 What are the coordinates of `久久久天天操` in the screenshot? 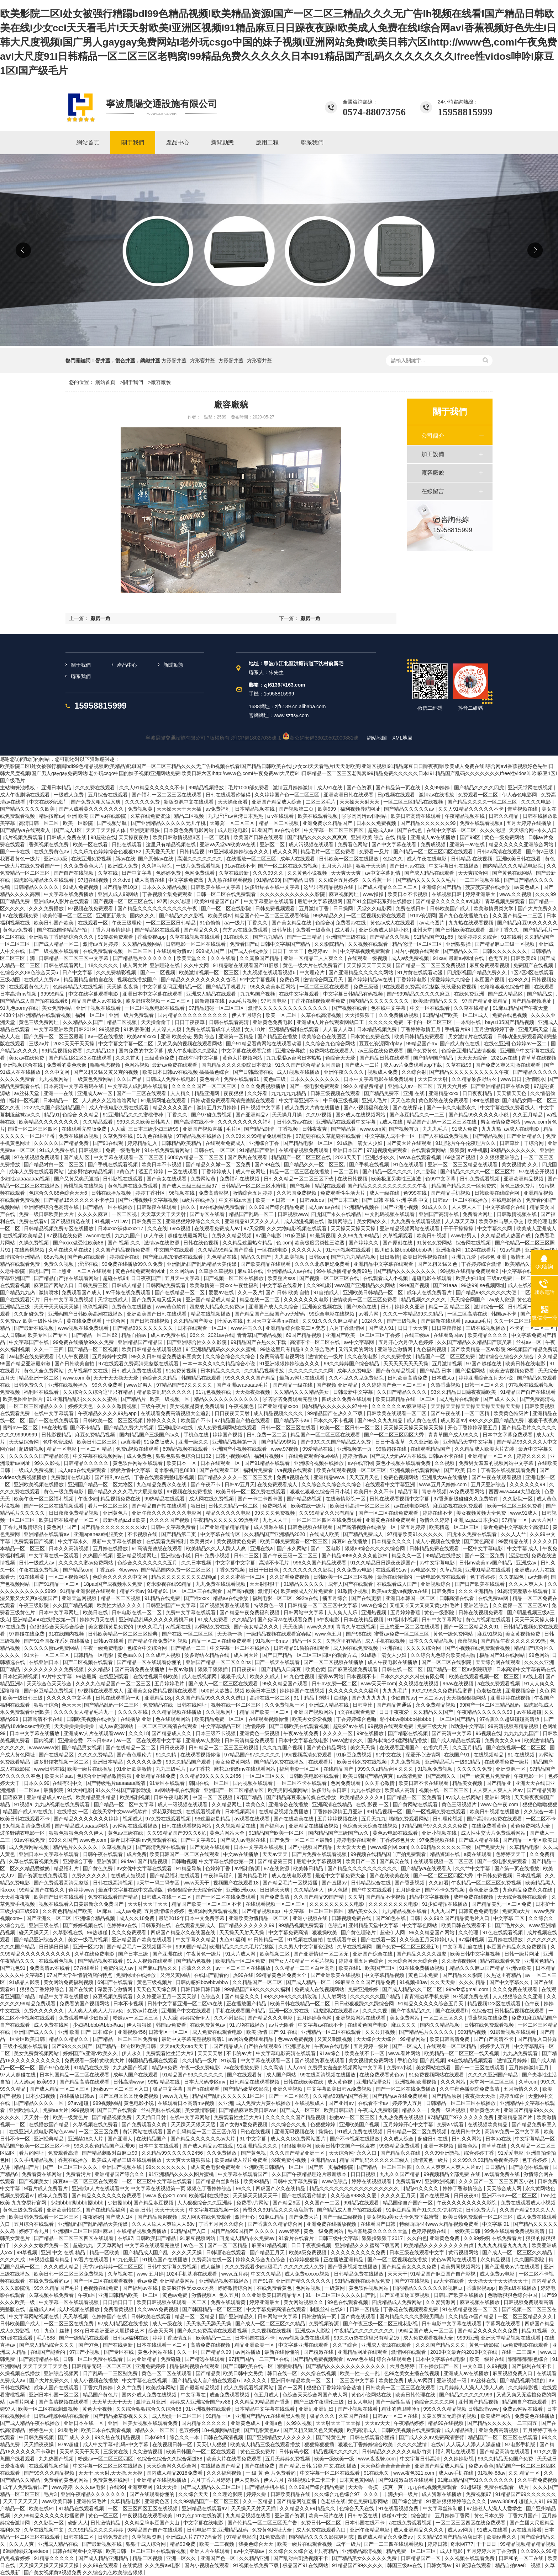 It's located at (187, 2252).